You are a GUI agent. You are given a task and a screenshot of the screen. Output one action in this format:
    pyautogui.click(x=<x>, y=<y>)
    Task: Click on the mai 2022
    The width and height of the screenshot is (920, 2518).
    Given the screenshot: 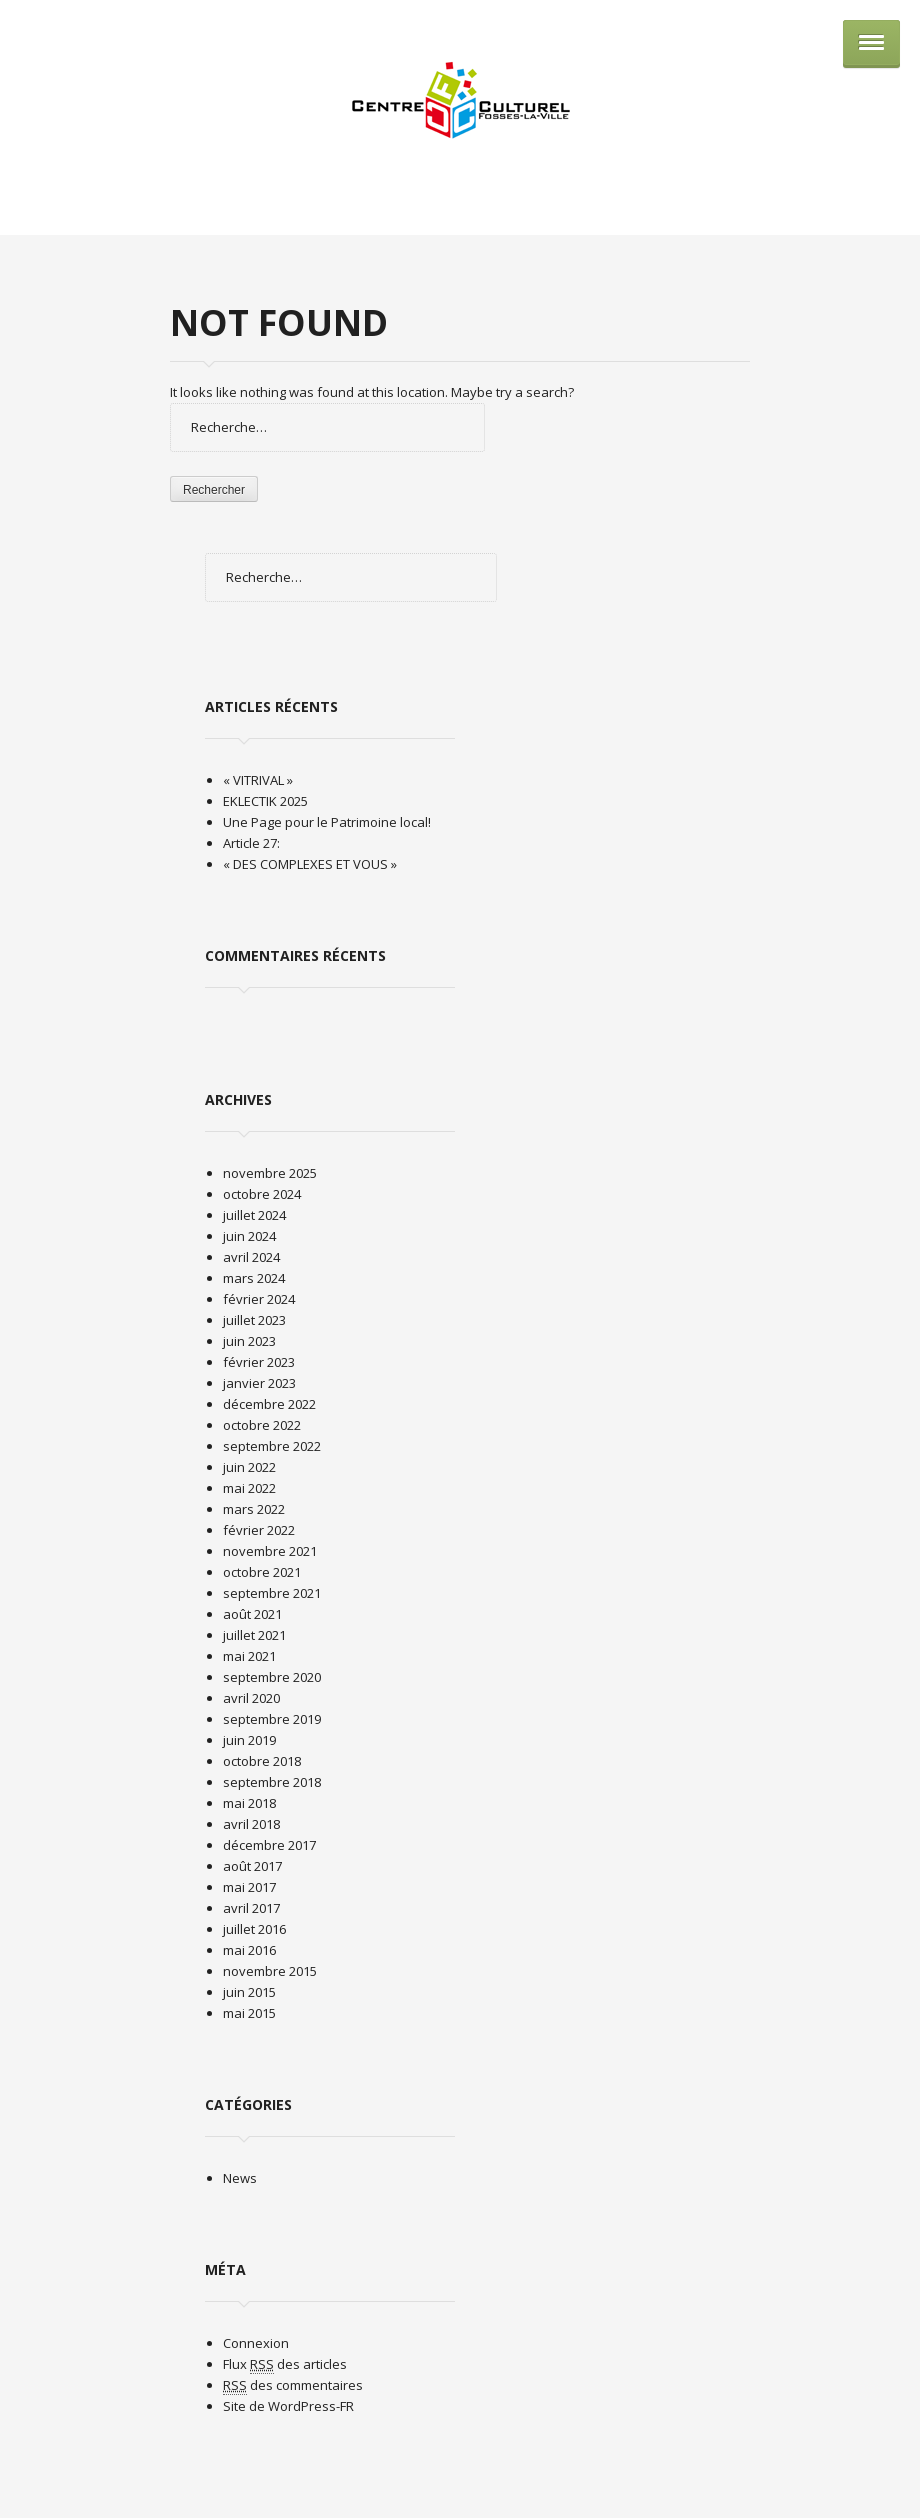 What is the action you would take?
    pyautogui.click(x=249, y=1488)
    